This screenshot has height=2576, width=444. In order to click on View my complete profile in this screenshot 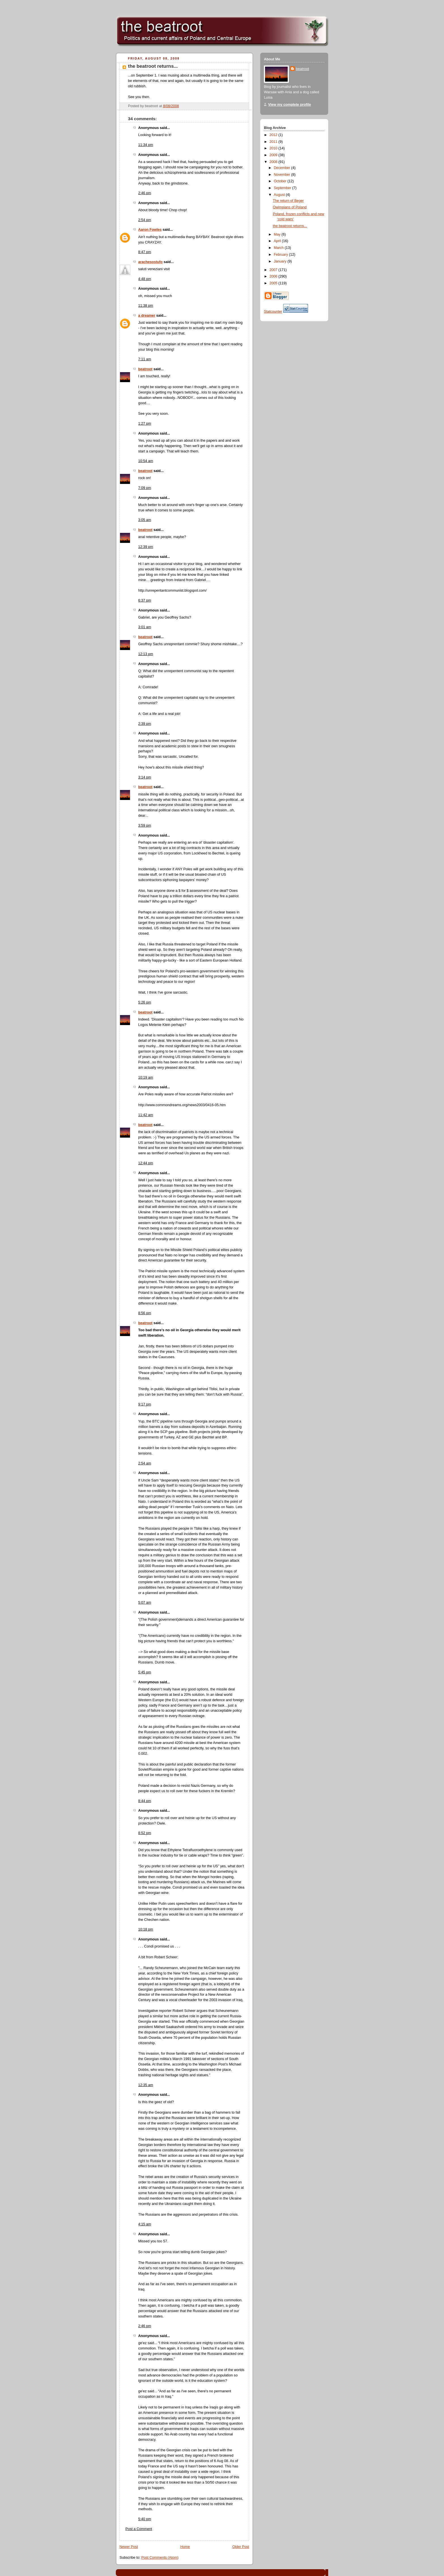, I will do `click(289, 105)`.